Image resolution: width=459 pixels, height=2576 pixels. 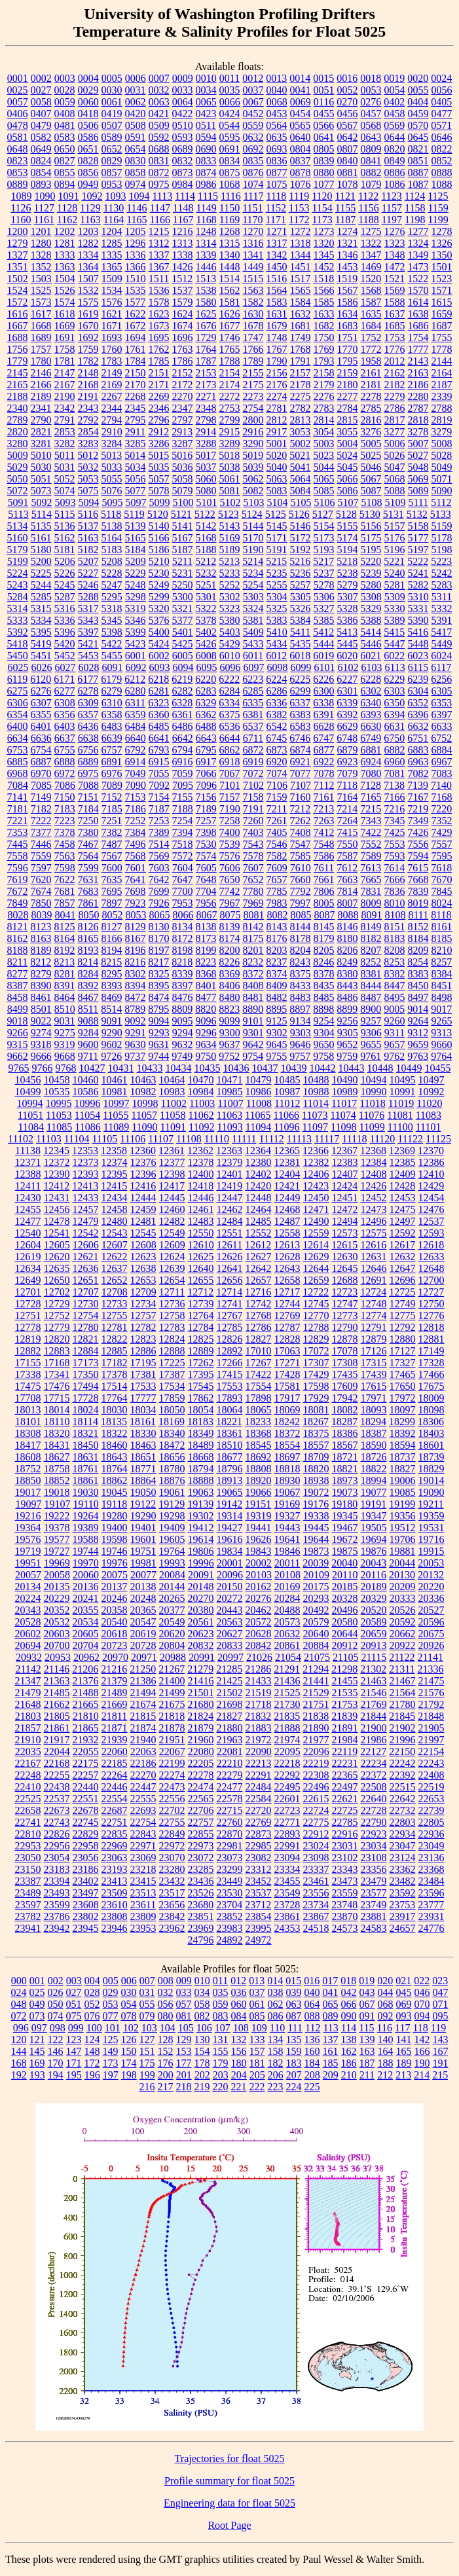 I want to click on 5031, so click(x=64, y=467).